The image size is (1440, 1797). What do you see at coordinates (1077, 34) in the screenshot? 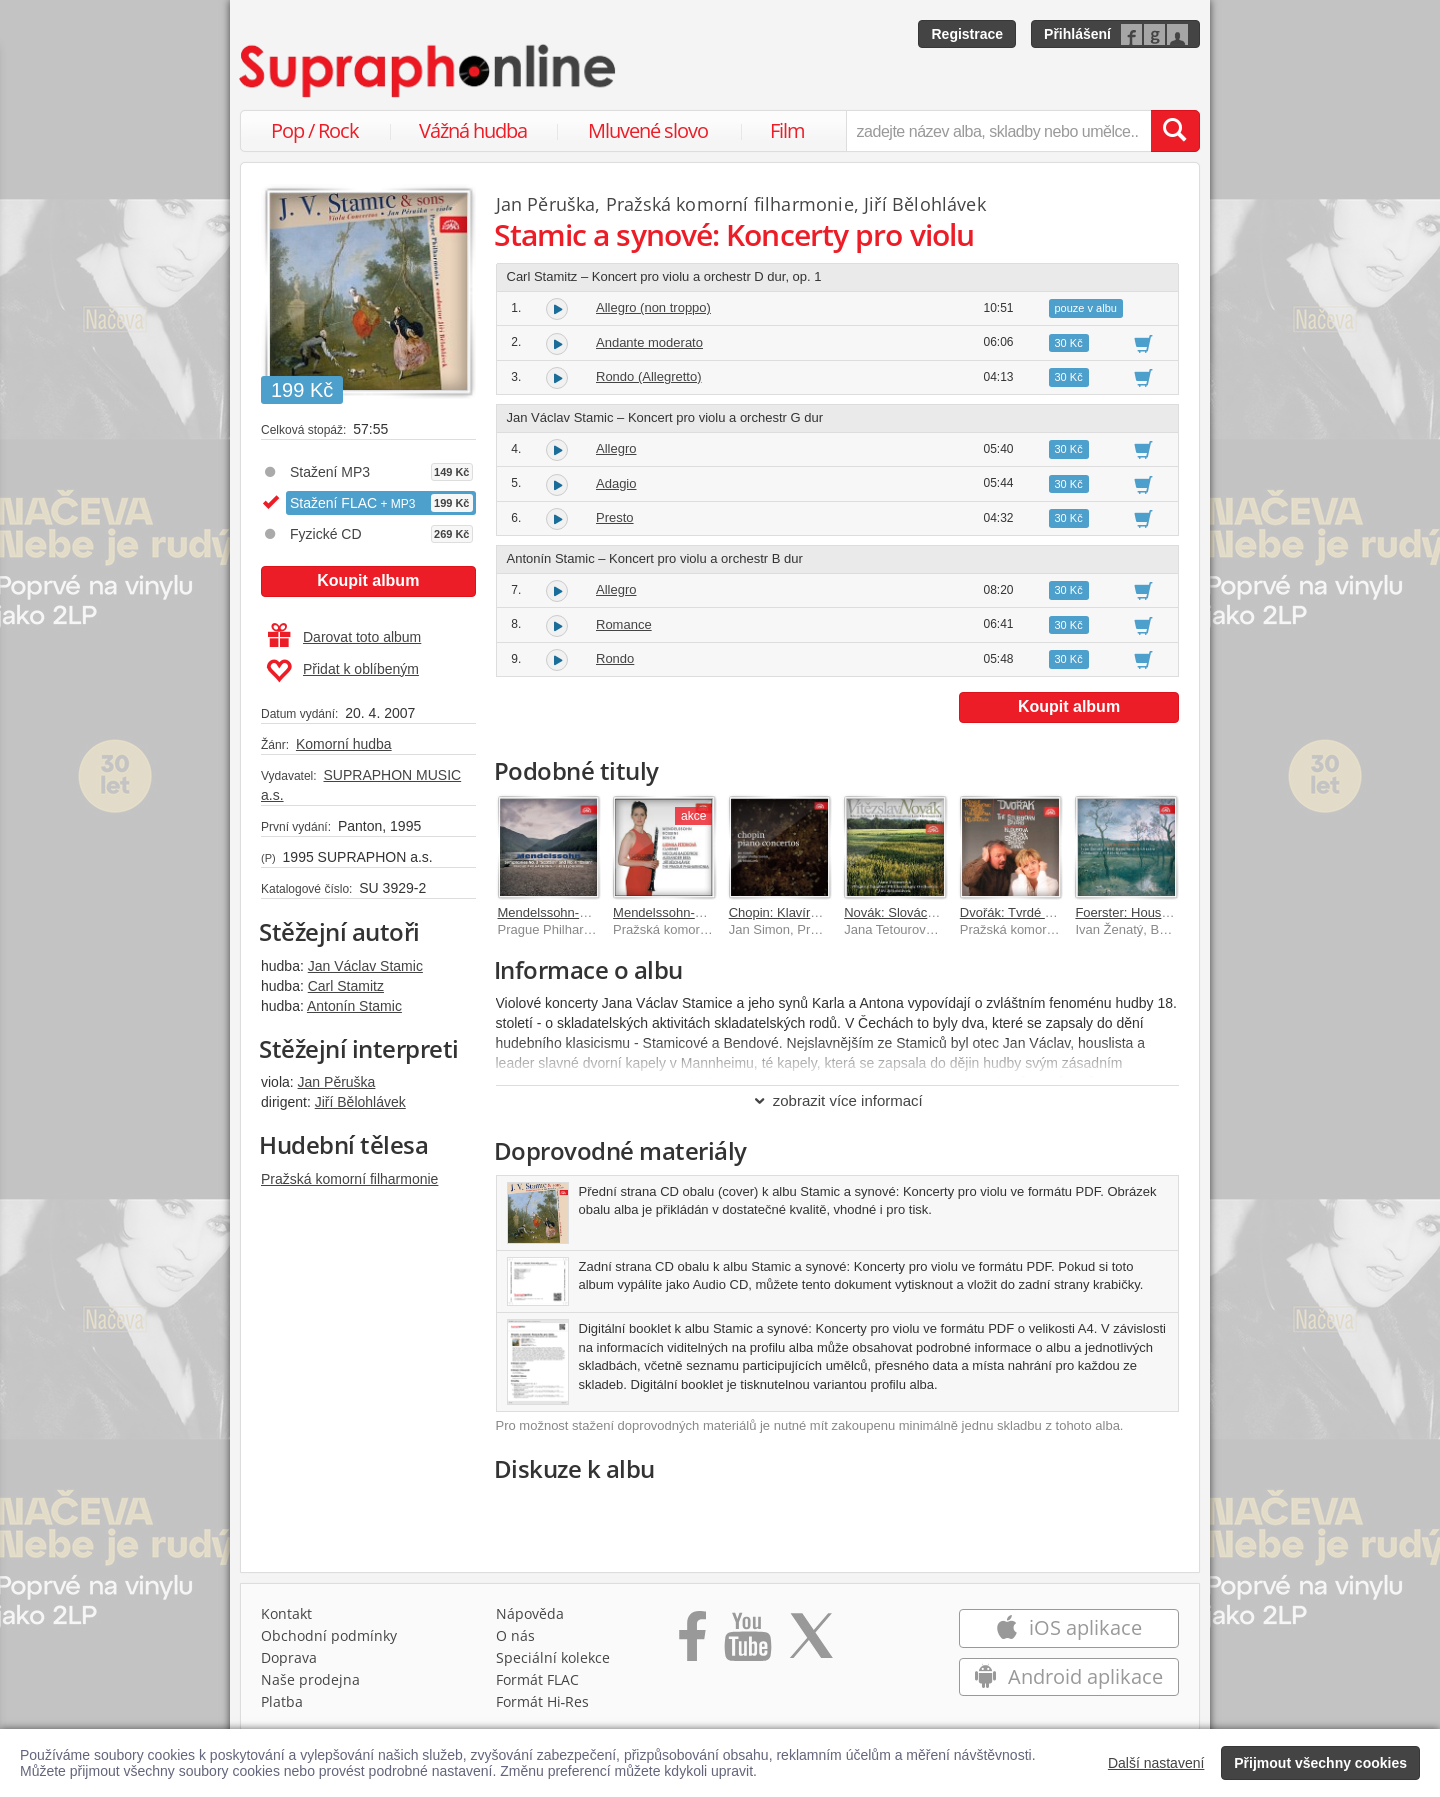
I see `Přihlášení` at bounding box center [1077, 34].